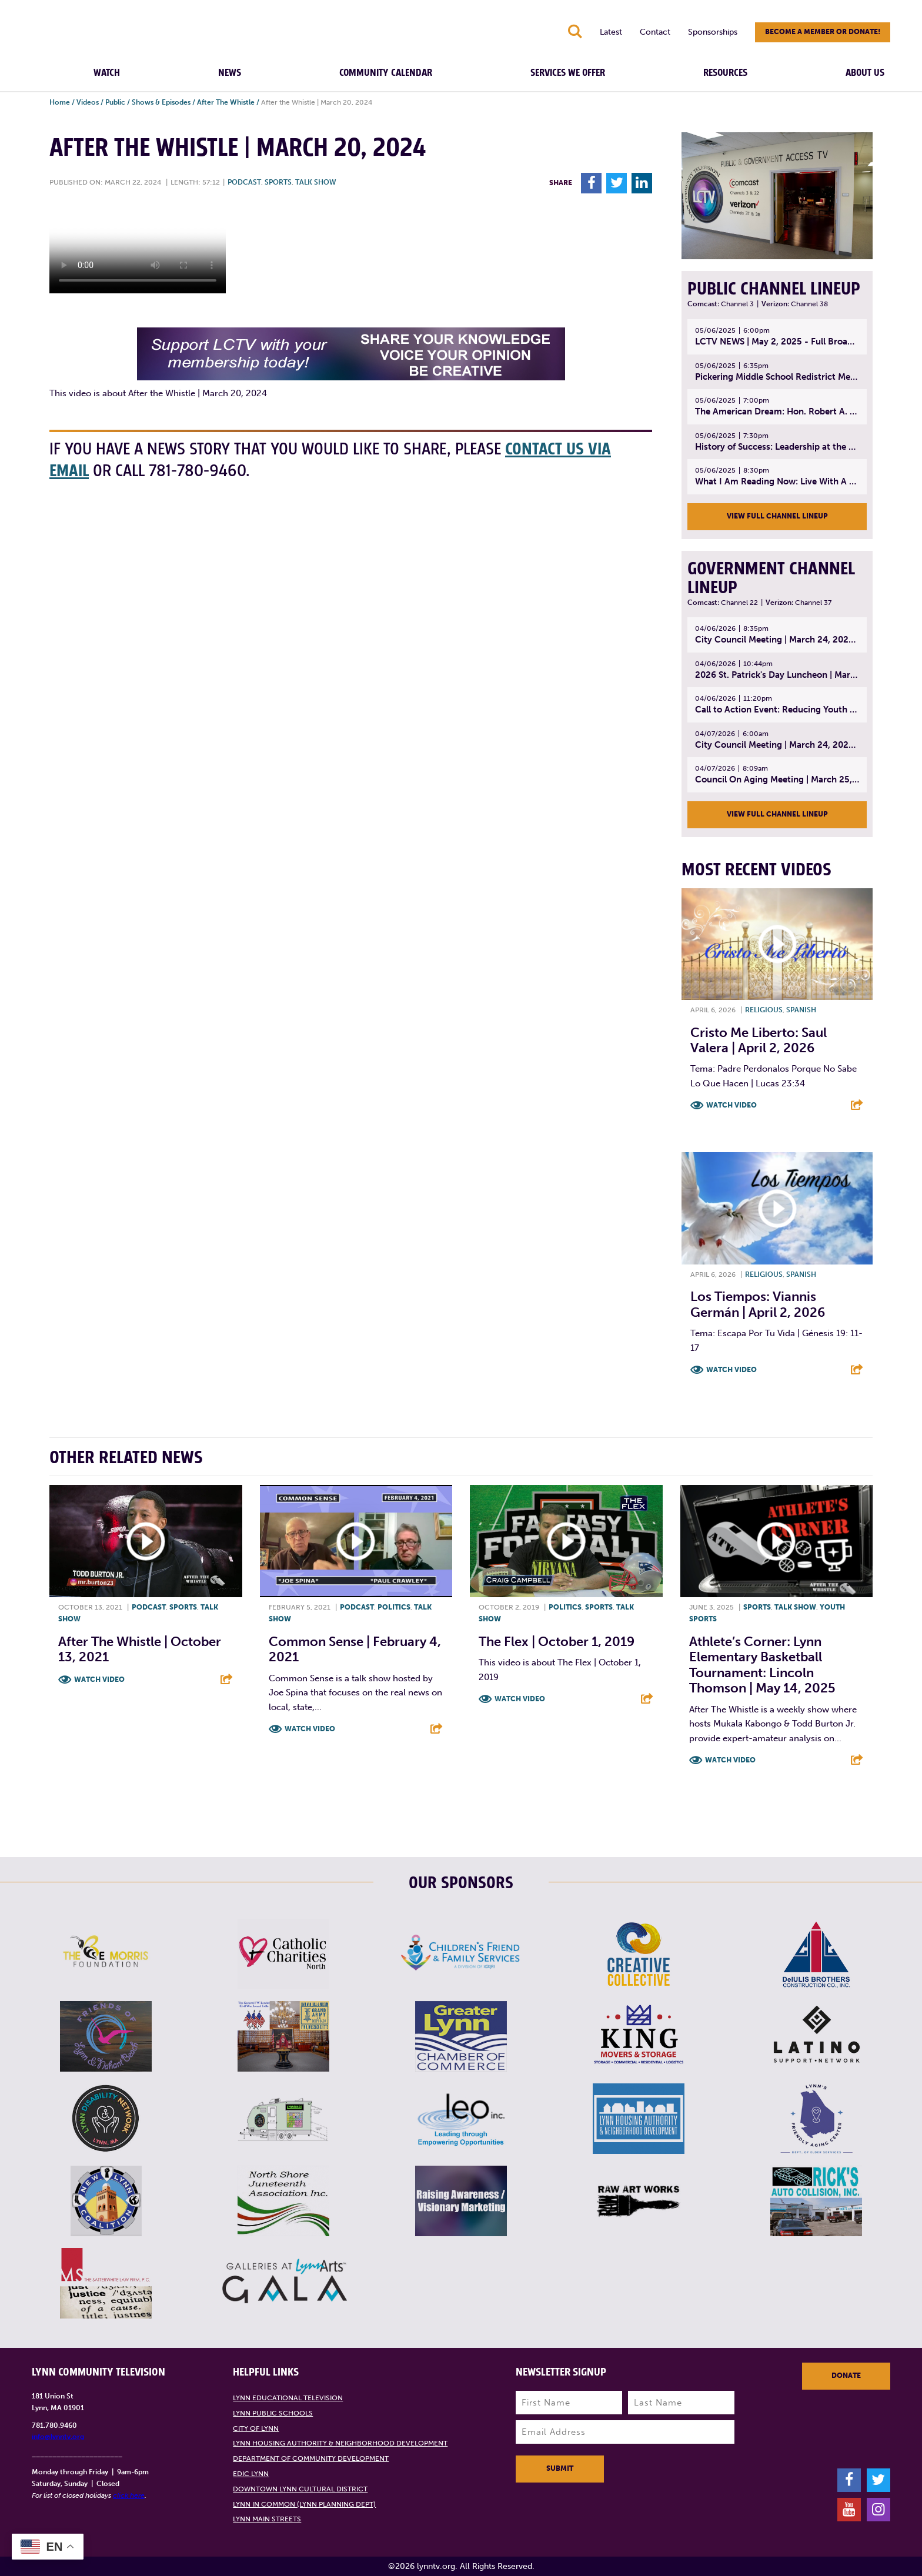  What do you see at coordinates (822, 32) in the screenshot?
I see `Become a member or donate!` at bounding box center [822, 32].